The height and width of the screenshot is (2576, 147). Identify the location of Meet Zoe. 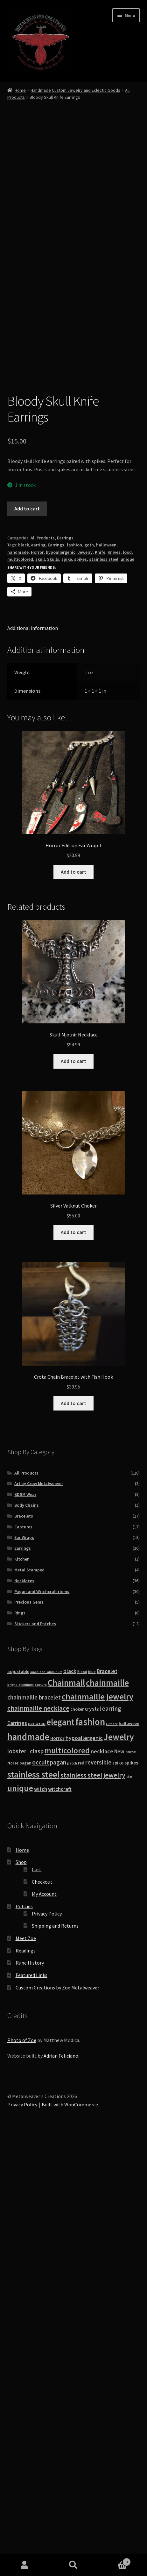
(26, 2373).